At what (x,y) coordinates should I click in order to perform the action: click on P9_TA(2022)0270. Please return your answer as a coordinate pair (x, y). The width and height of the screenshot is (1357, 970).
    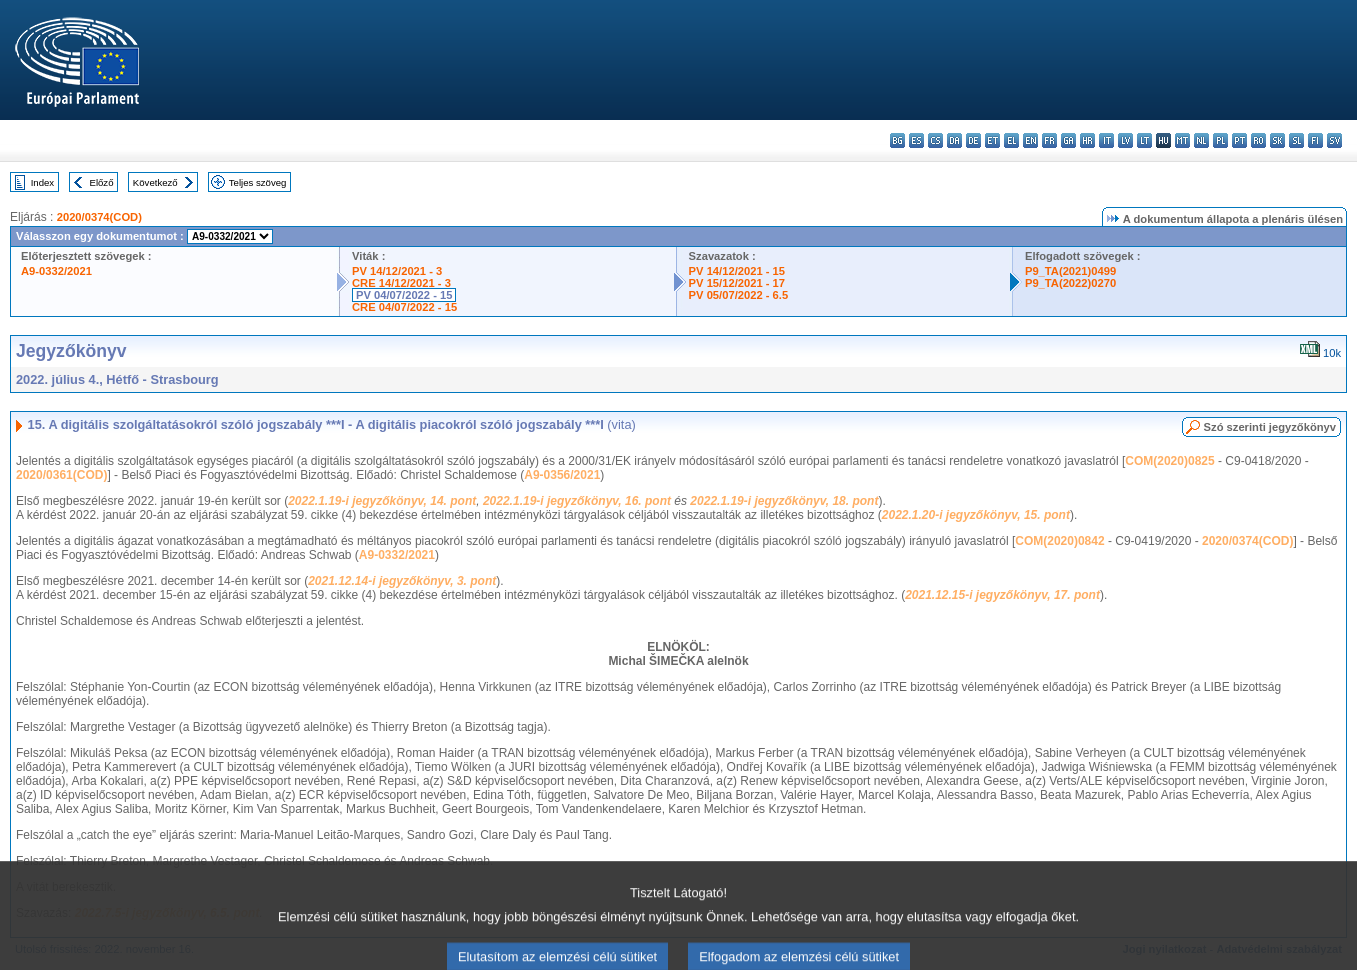
    Looking at the image, I should click on (1070, 283).